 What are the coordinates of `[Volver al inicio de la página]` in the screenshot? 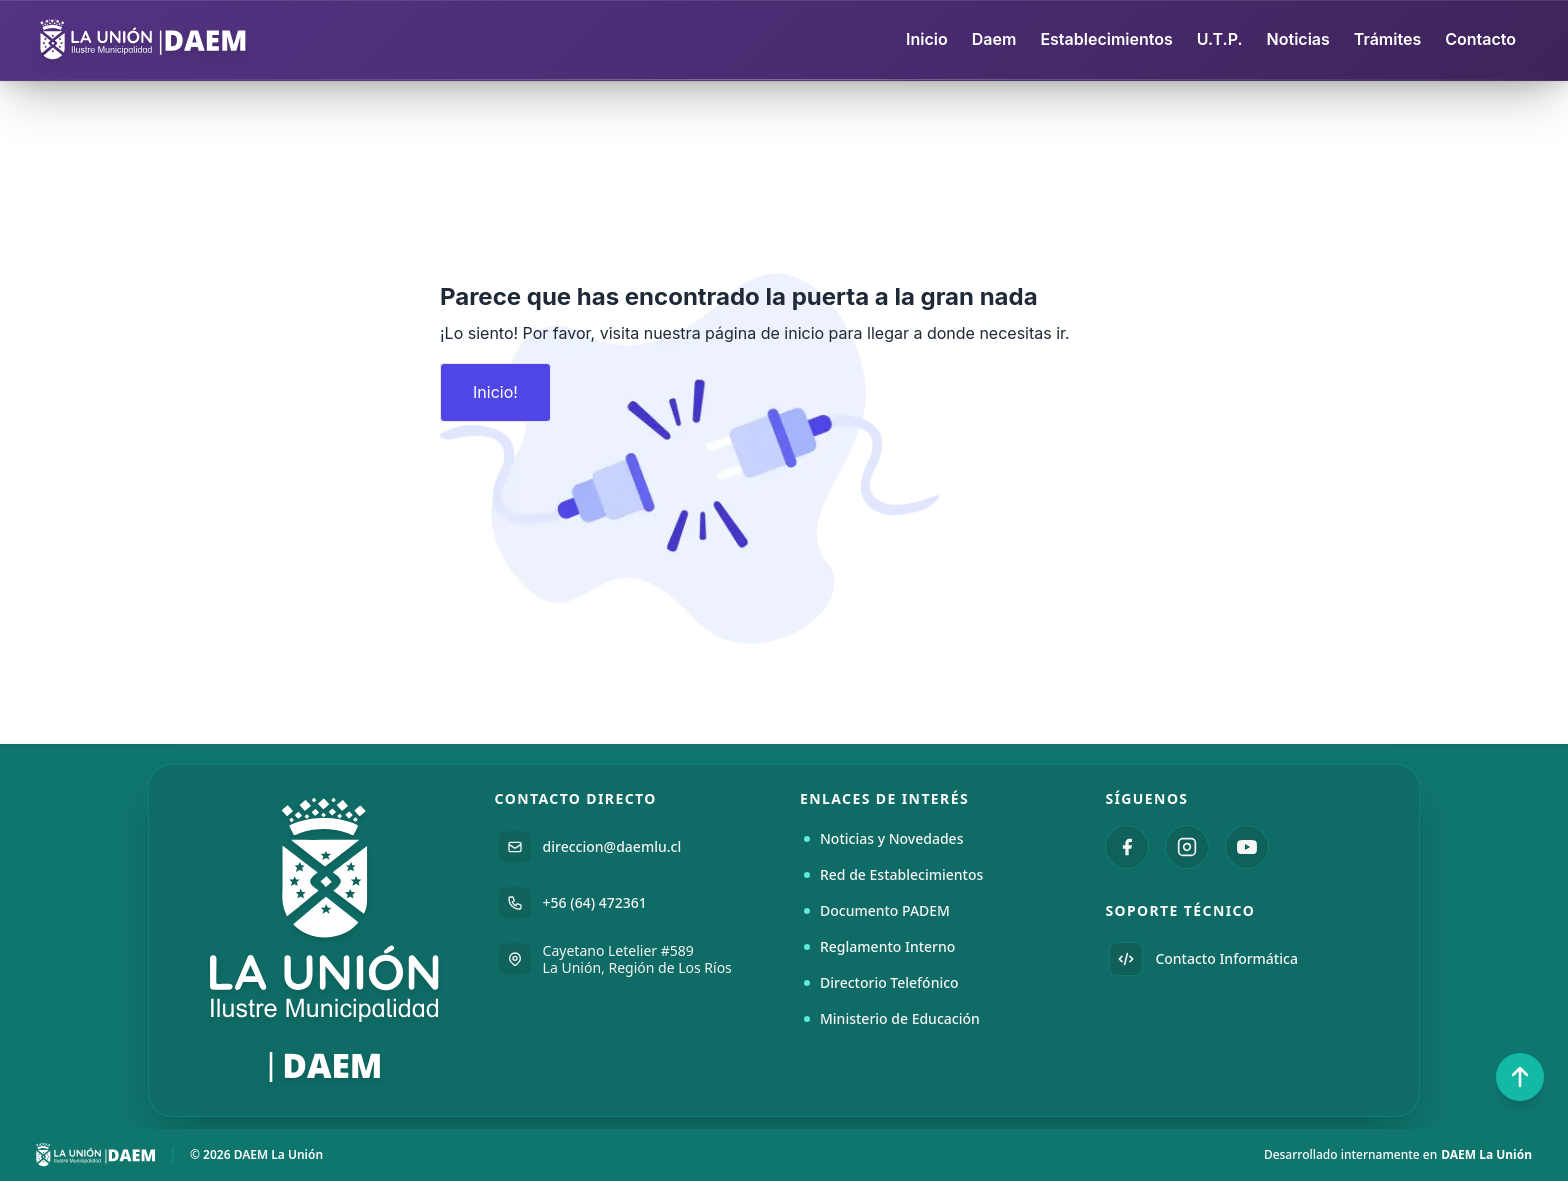 It's located at (1520, 1077).